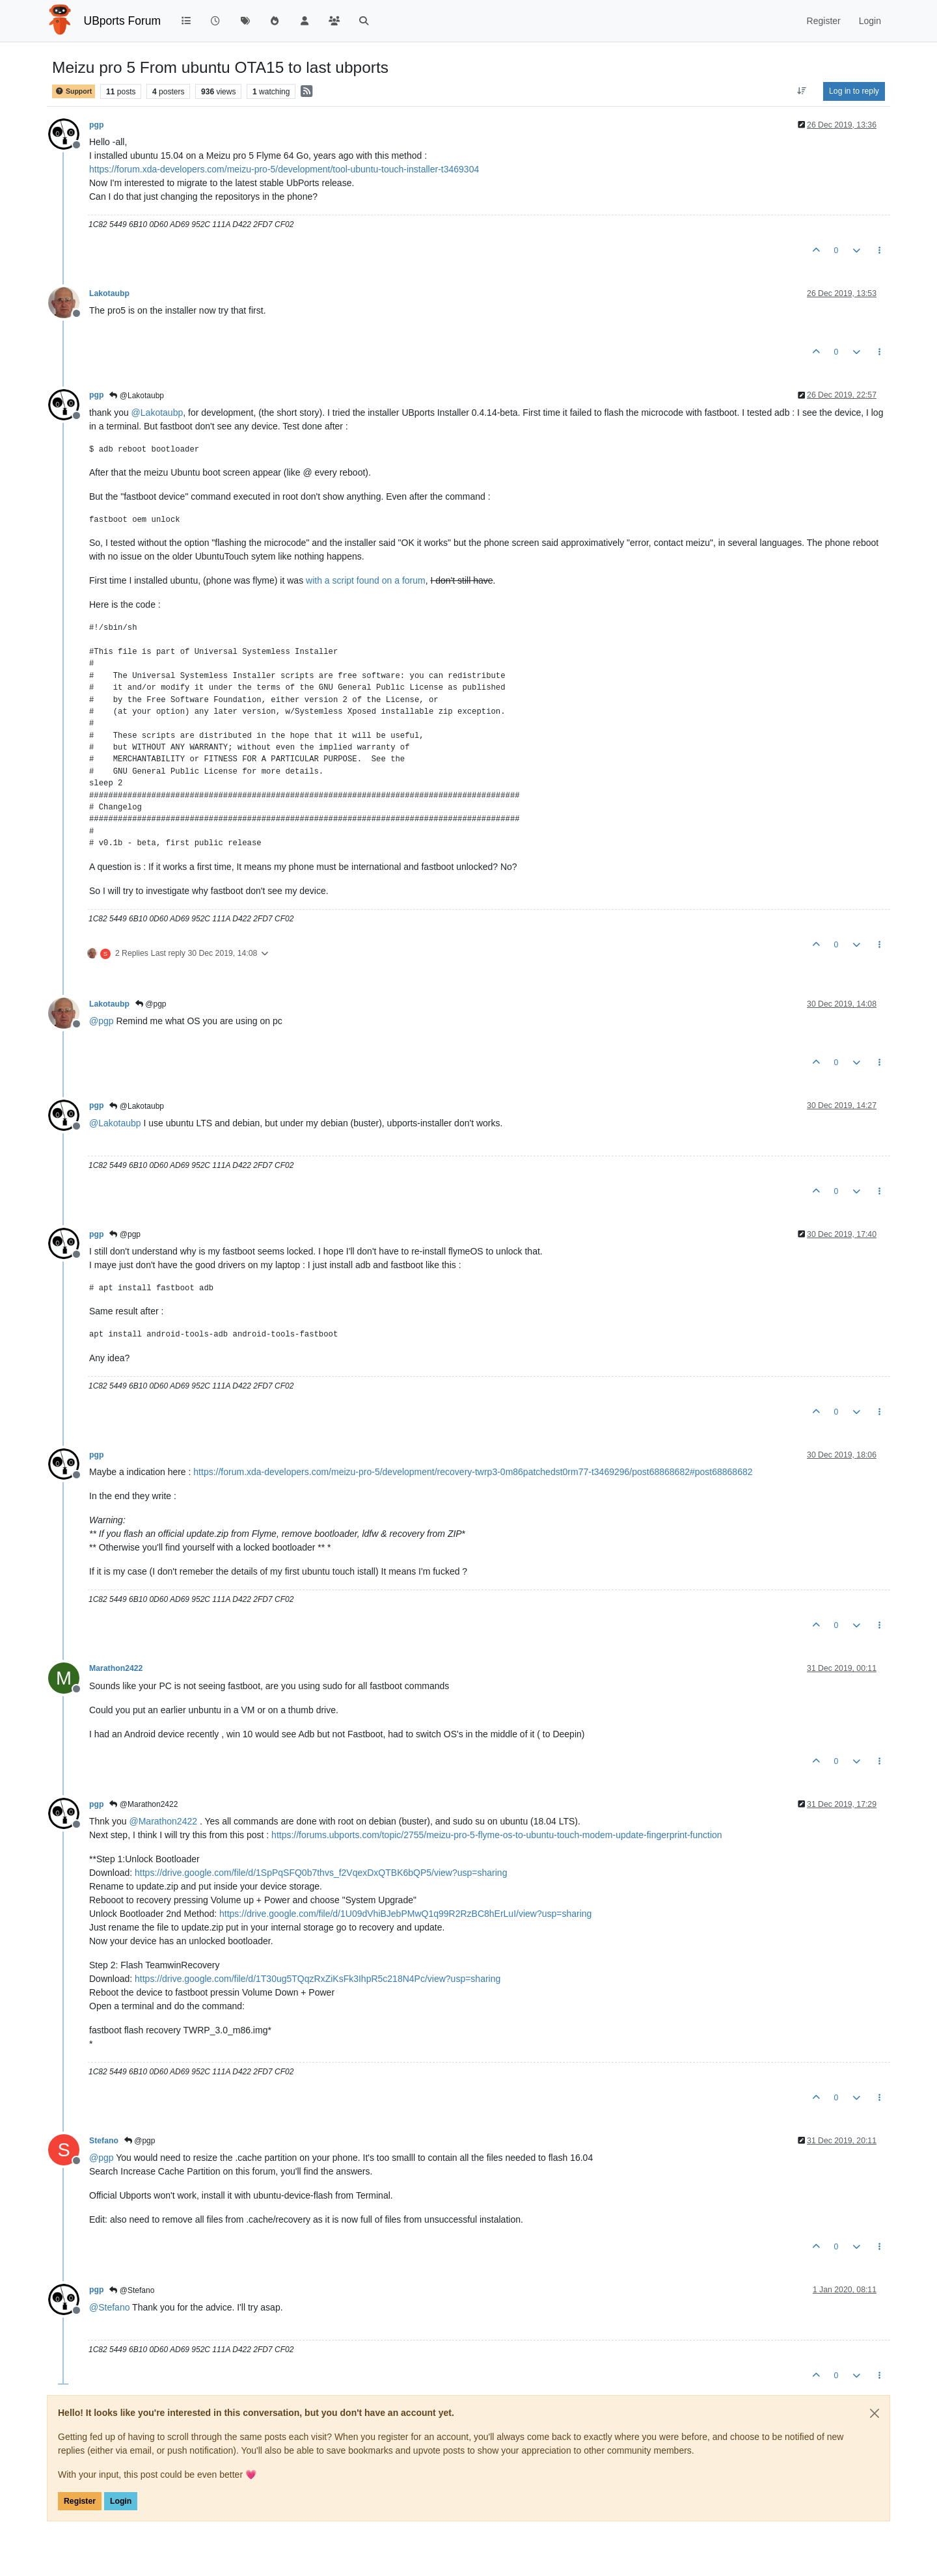 The image size is (937, 2576). Describe the element at coordinates (116, 1668) in the screenshot. I see `Marathon2422` at that location.